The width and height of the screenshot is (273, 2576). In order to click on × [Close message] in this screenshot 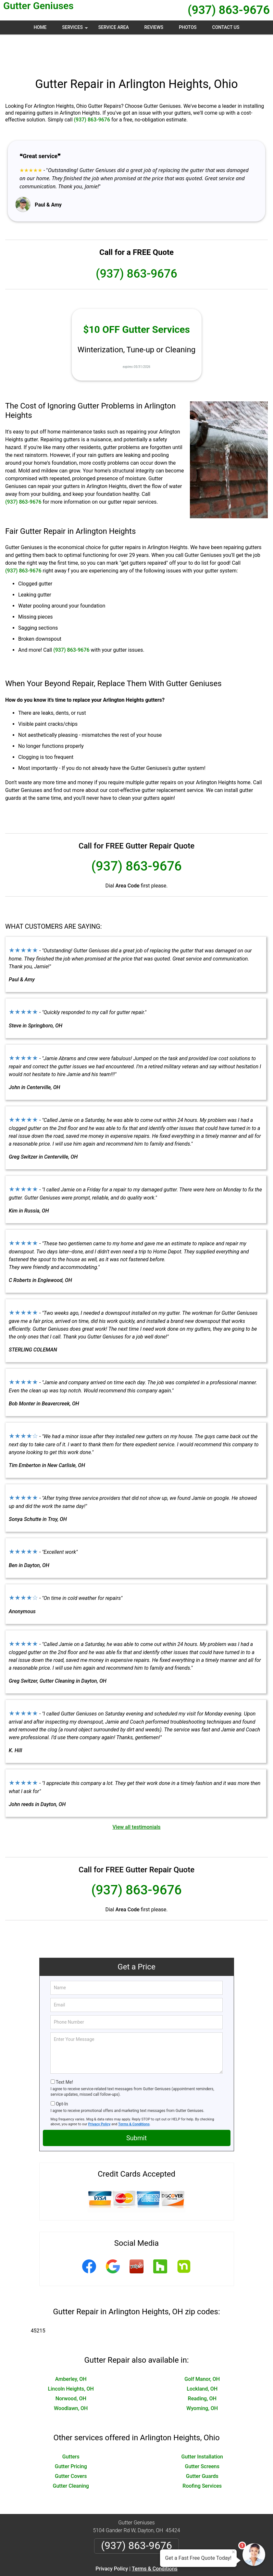, I will do `click(233, 2552)`.